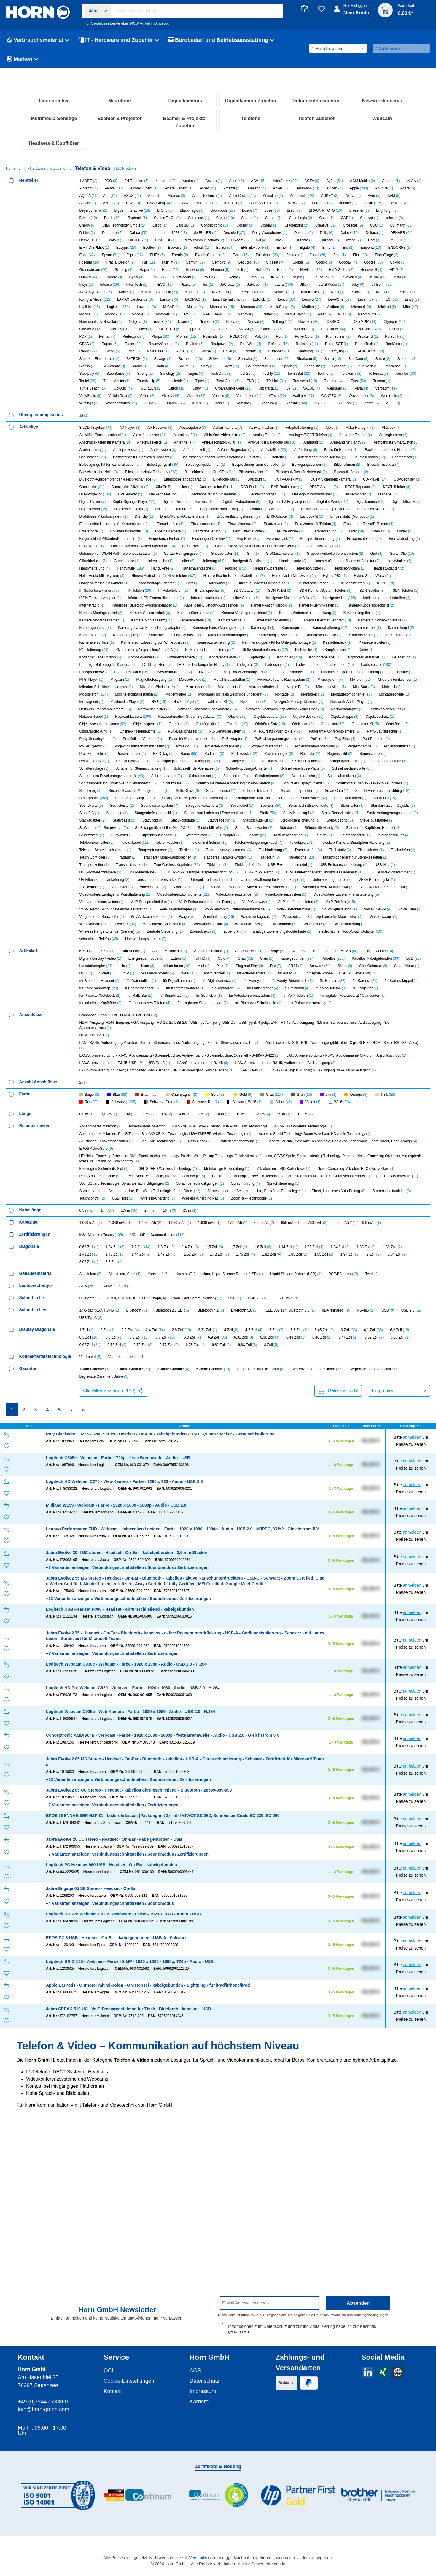 This screenshot has height=2576, width=436. Describe the element at coordinates (365, 494) in the screenshot. I see `OLYMPIA` at that location.